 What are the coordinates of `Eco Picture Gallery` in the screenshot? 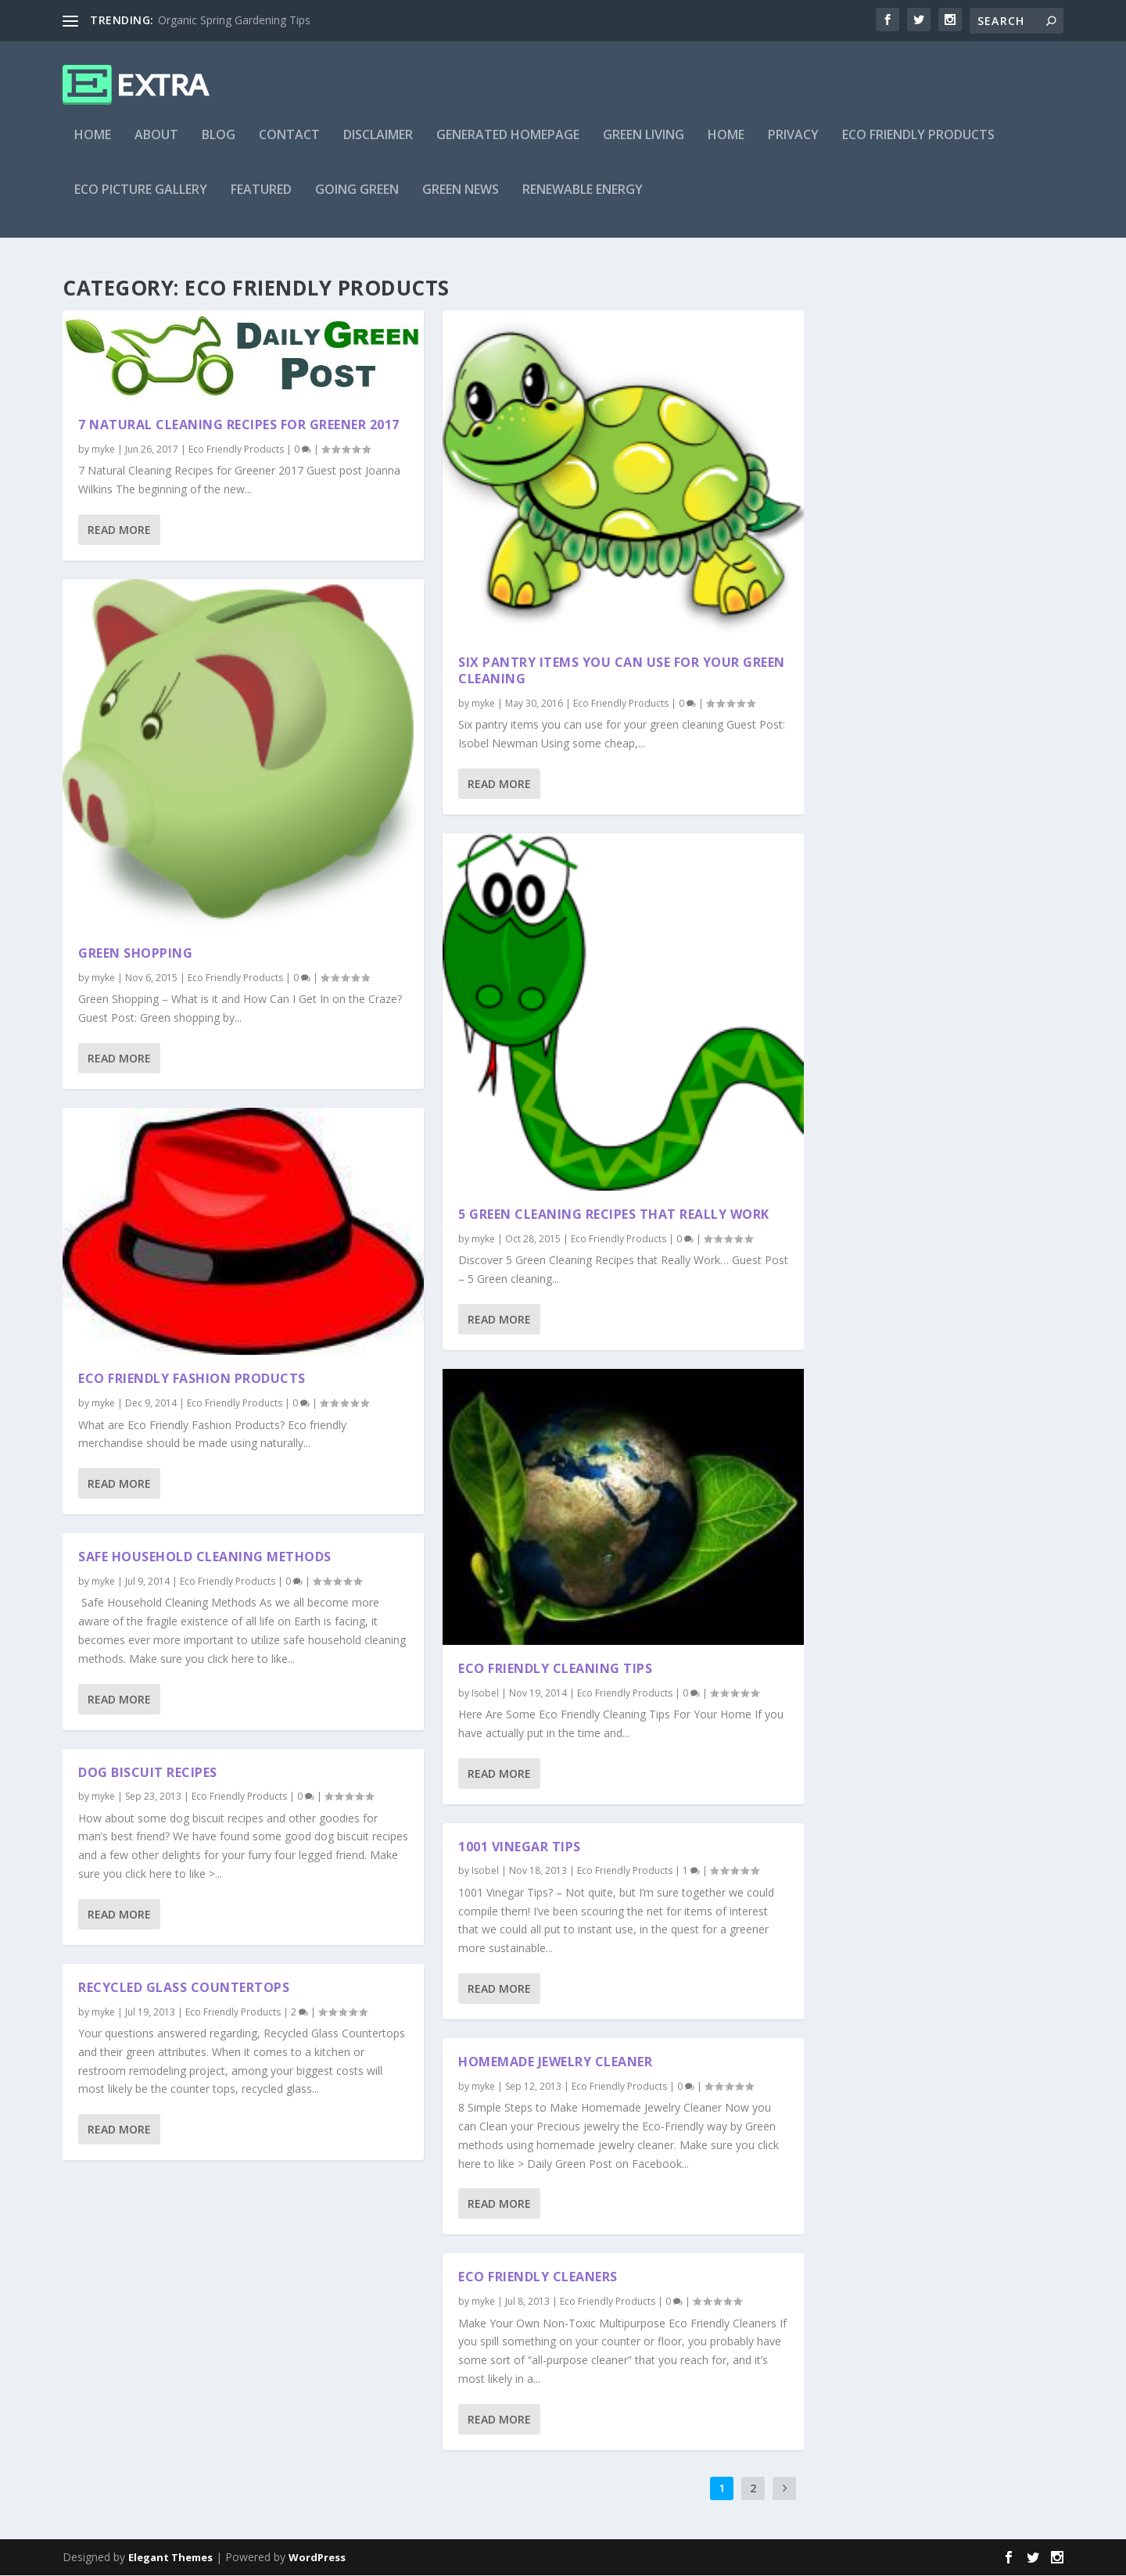 It's located at (140, 200).